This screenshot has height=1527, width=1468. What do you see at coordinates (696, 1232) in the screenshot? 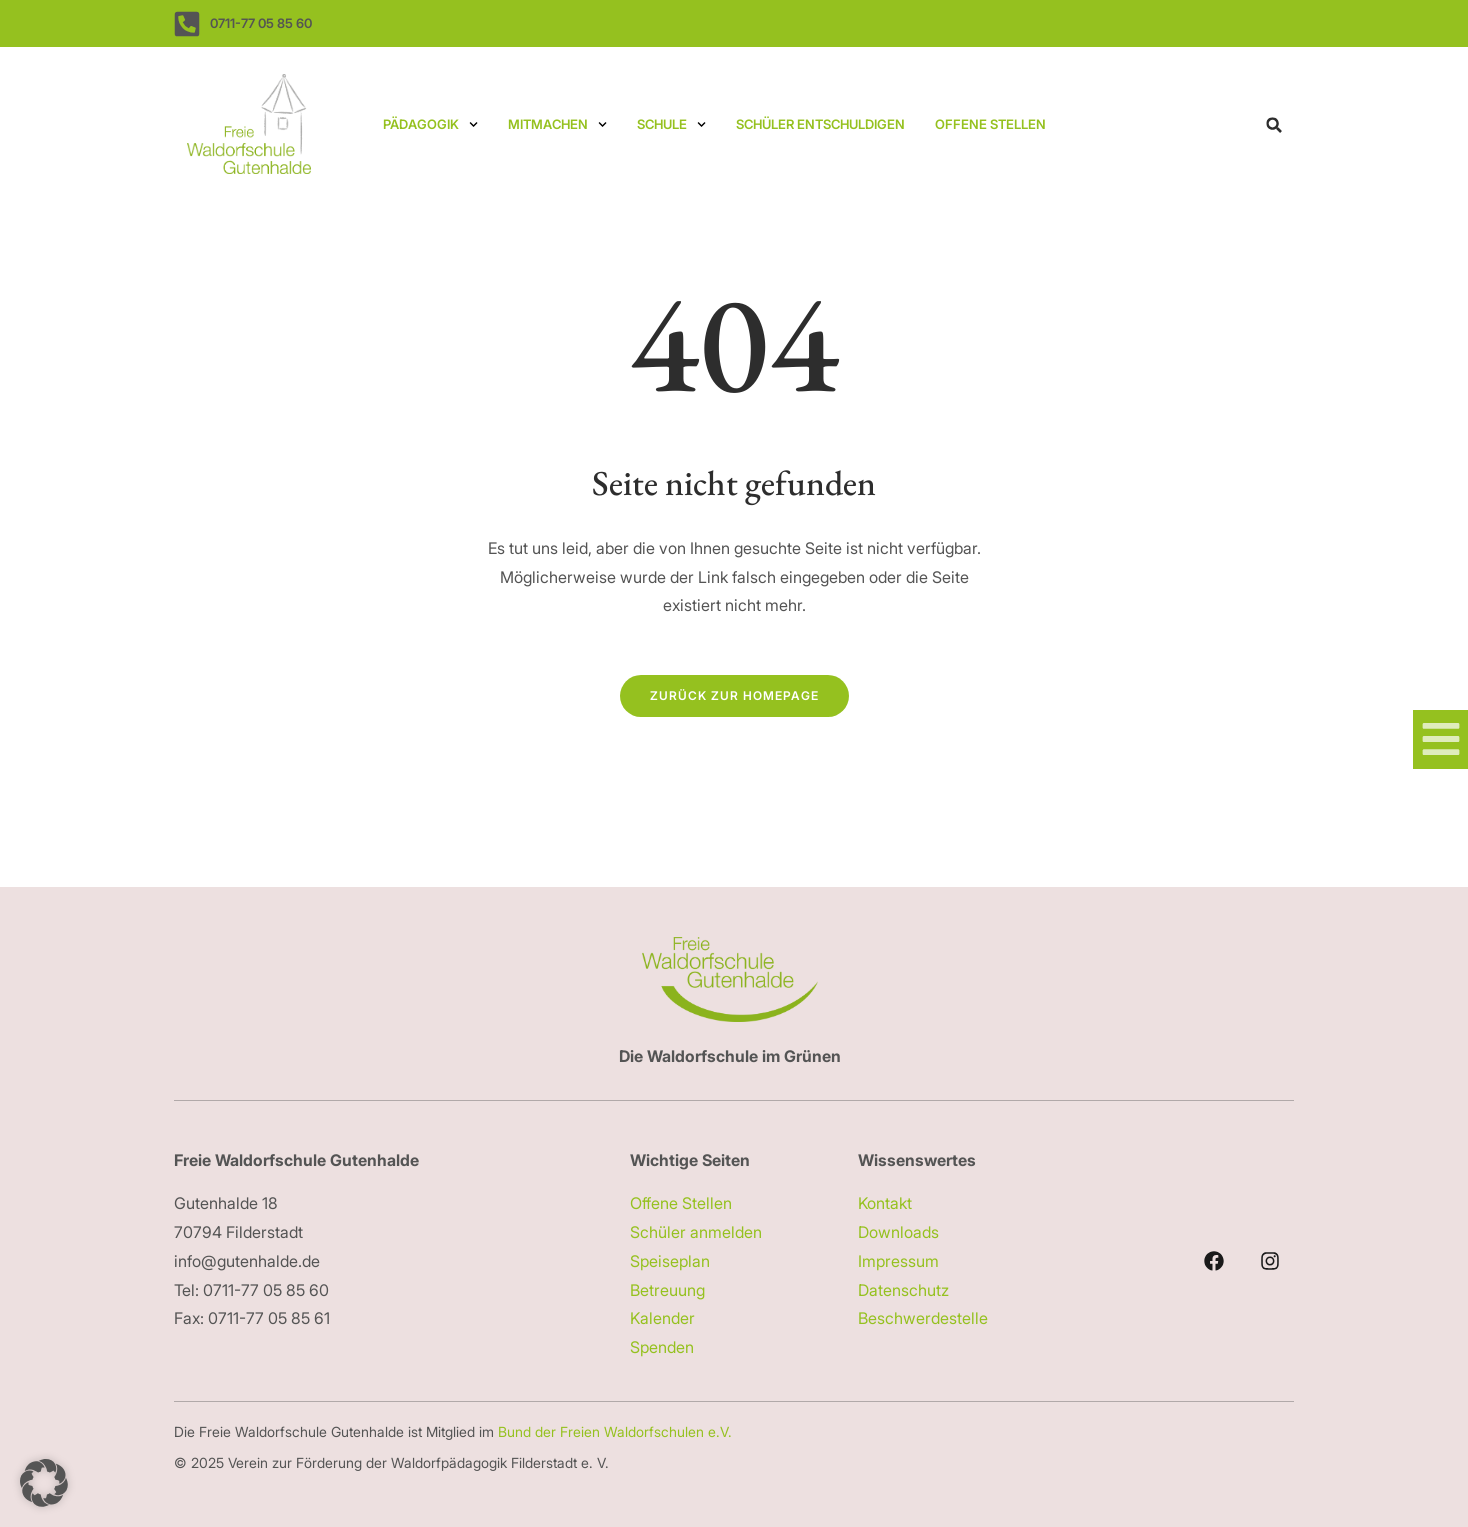
I see `Schüler anmelden` at bounding box center [696, 1232].